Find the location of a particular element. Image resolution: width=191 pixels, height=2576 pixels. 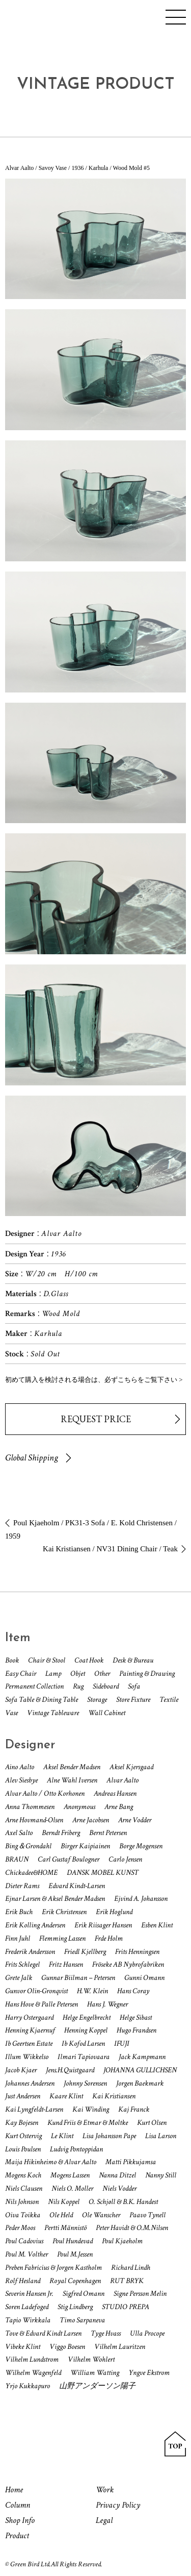

Esben Klint is located at coordinates (157, 1925).